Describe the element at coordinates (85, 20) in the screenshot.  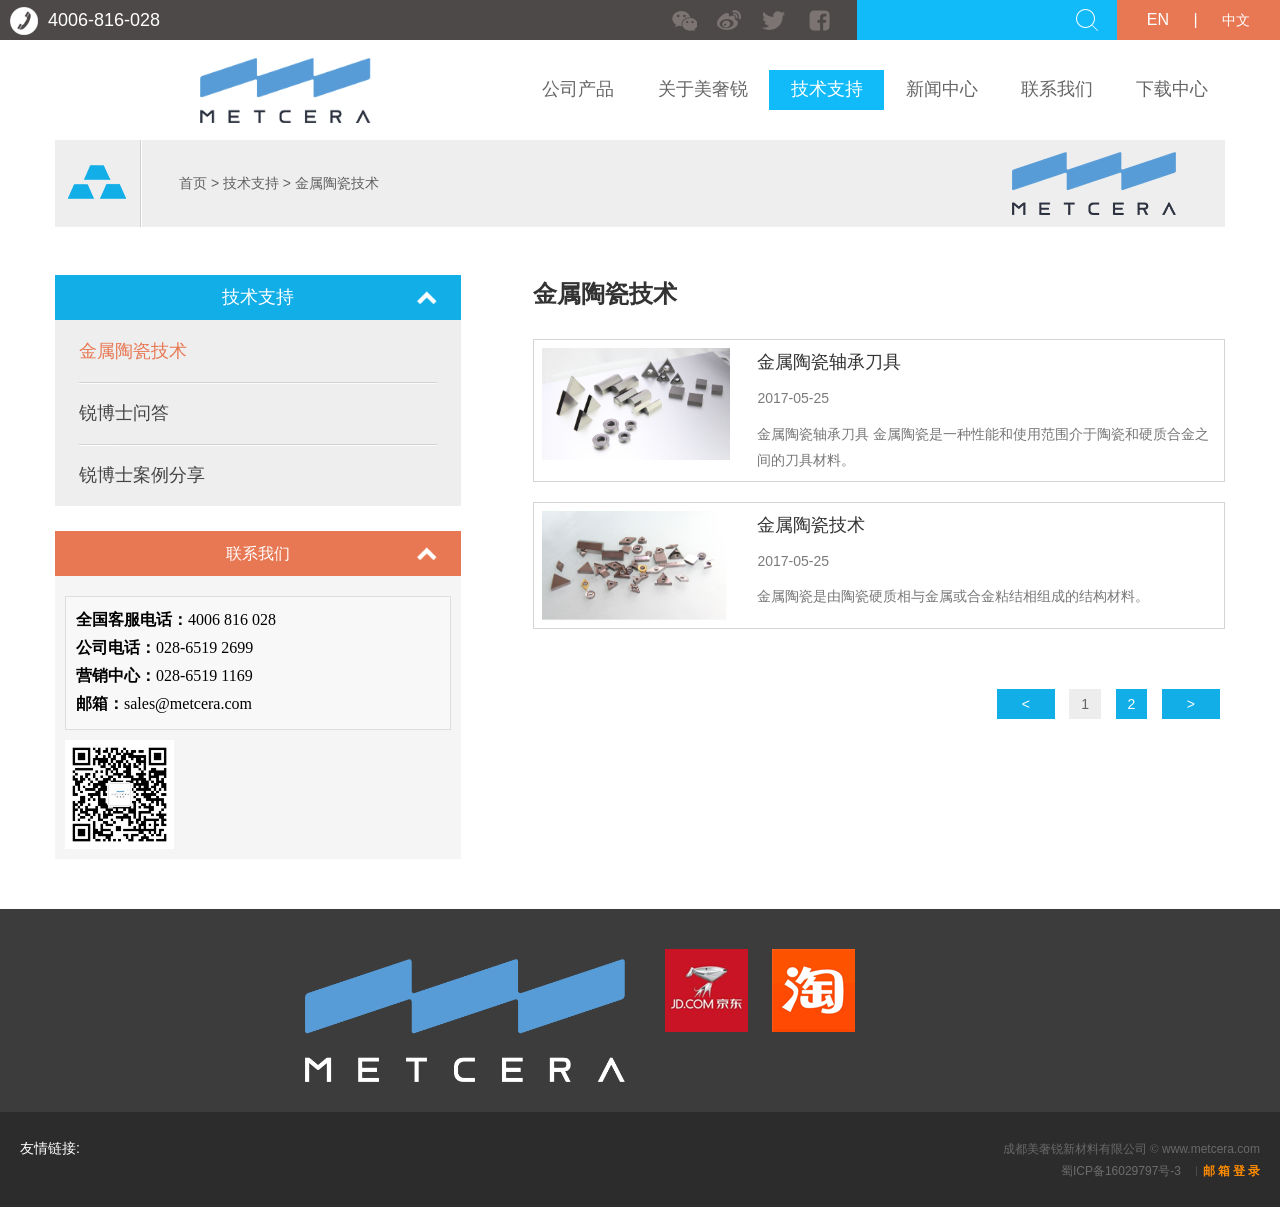
I see `4006-816-028` at that location.